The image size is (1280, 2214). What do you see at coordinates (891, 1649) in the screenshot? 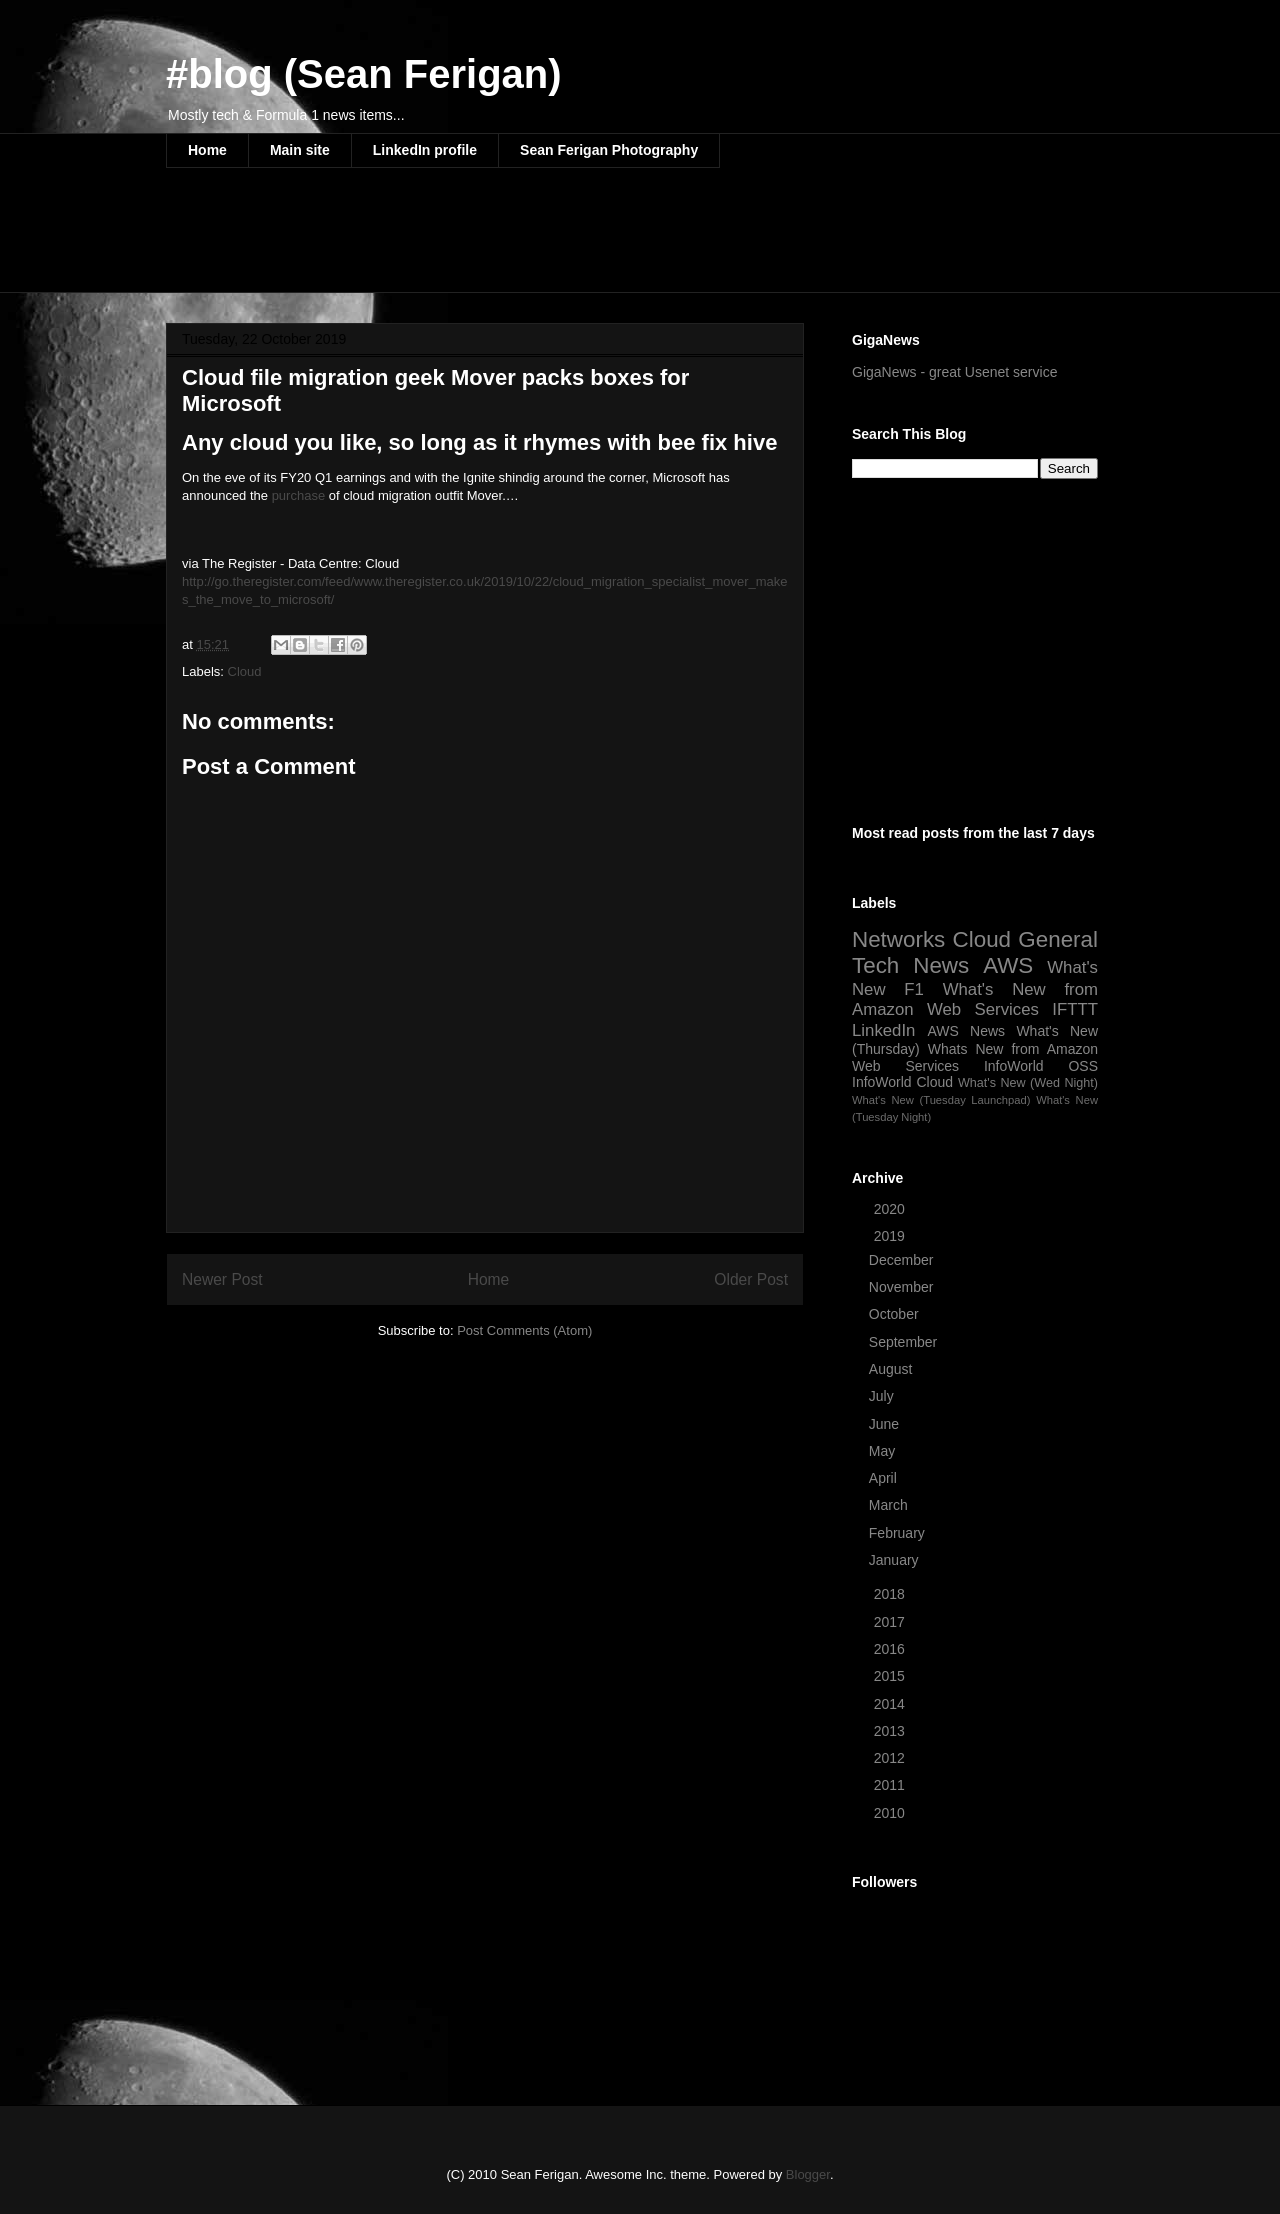
I see `2016` at bounding box center [891, 1649].